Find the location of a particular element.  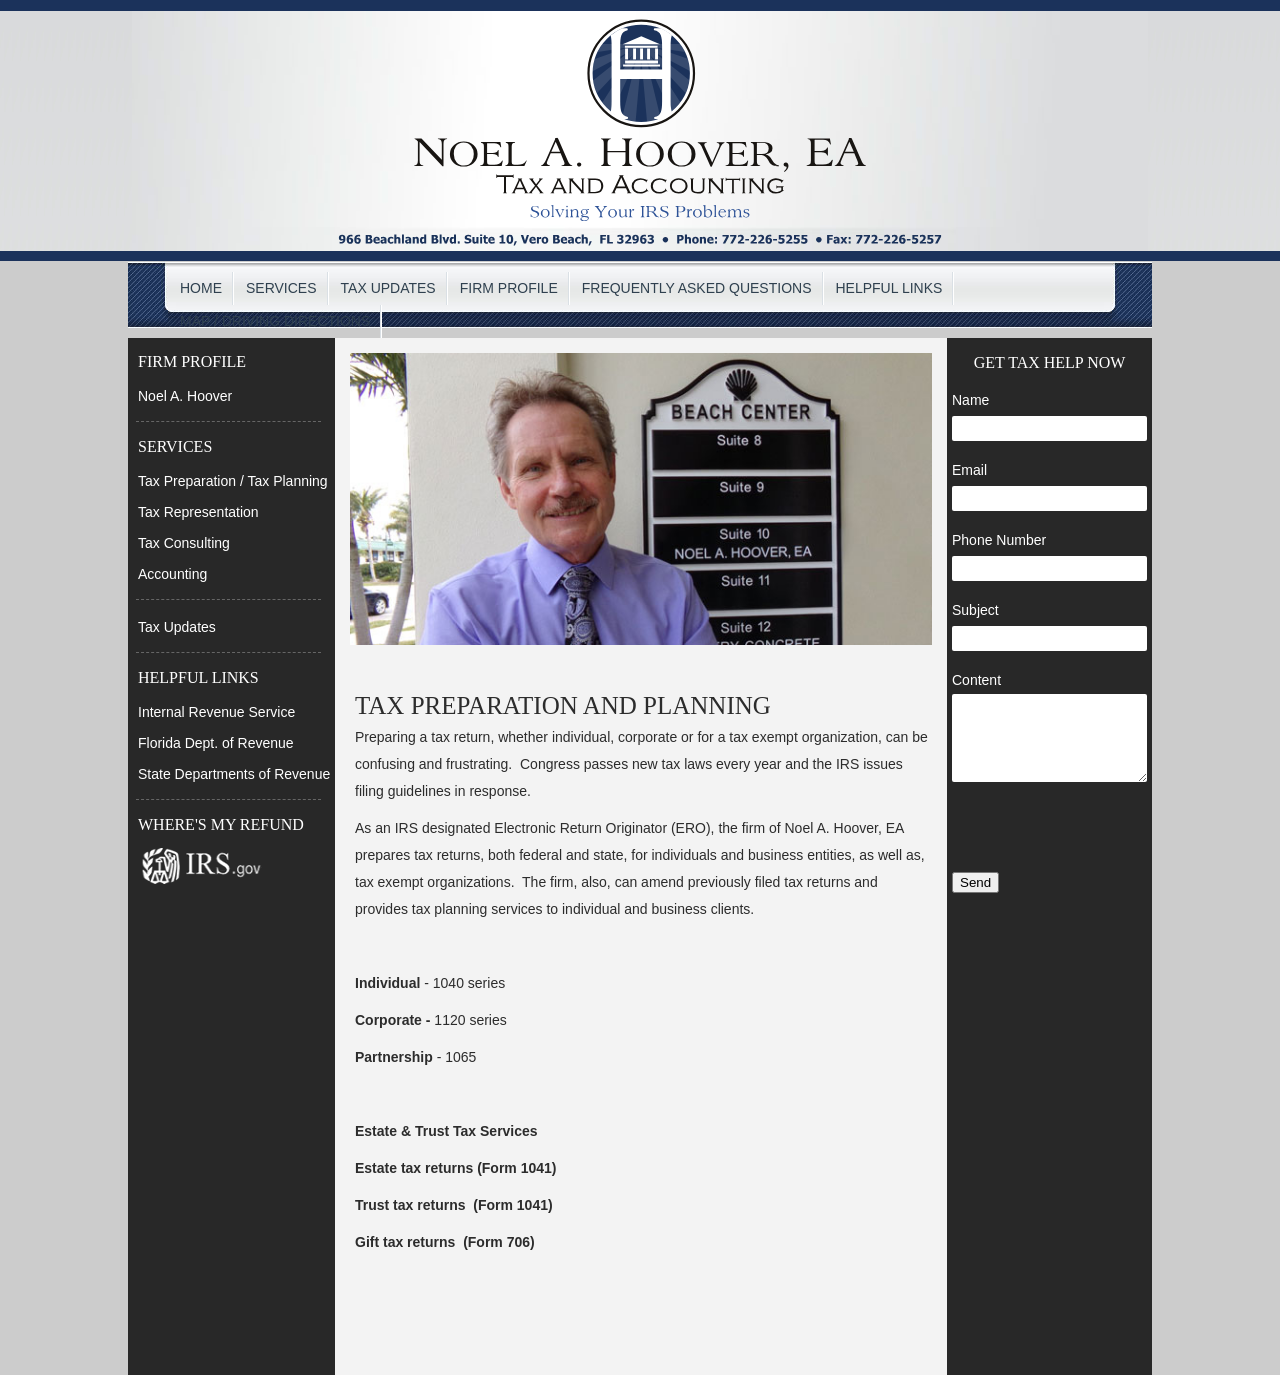

Tax Updates is located at coordinates (177, 627).